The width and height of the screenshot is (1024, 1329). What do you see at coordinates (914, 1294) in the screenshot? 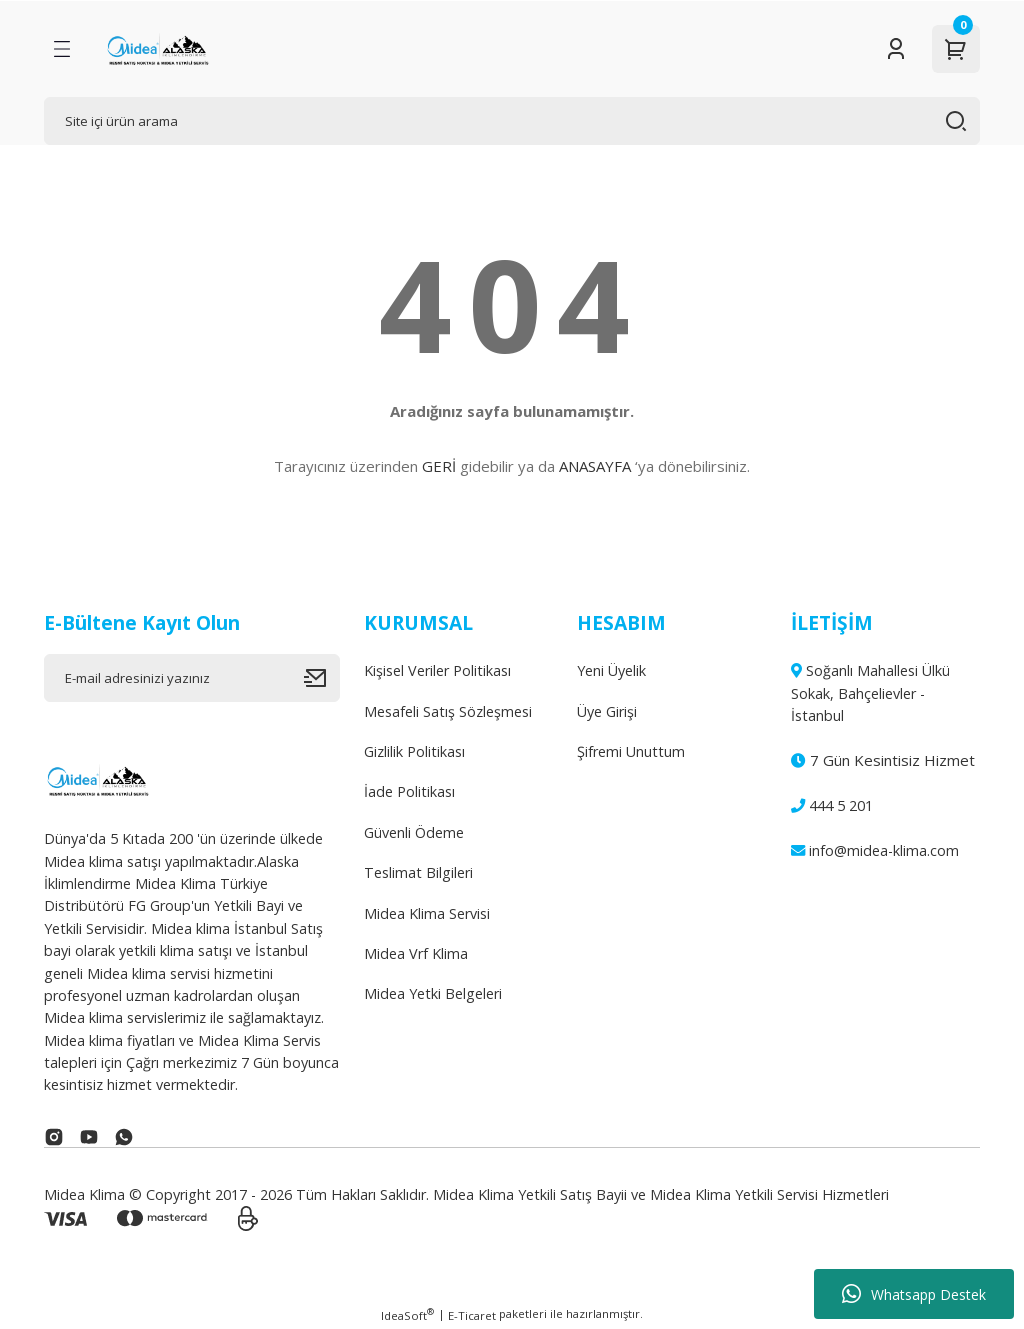
I see `Whatsapp Destek` at bounding box center [914, 1294].